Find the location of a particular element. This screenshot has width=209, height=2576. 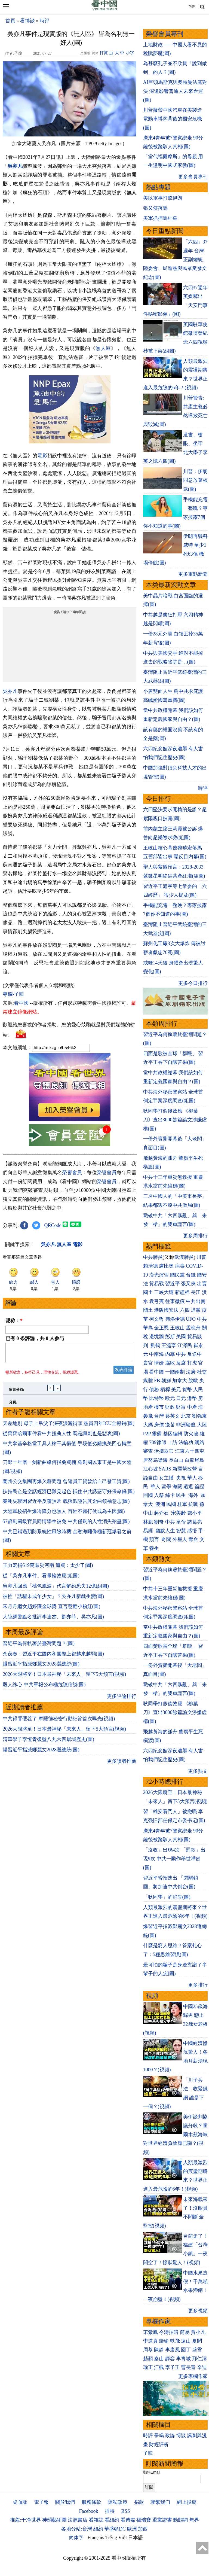

辛迪 is located at coordinates (202, 2367).